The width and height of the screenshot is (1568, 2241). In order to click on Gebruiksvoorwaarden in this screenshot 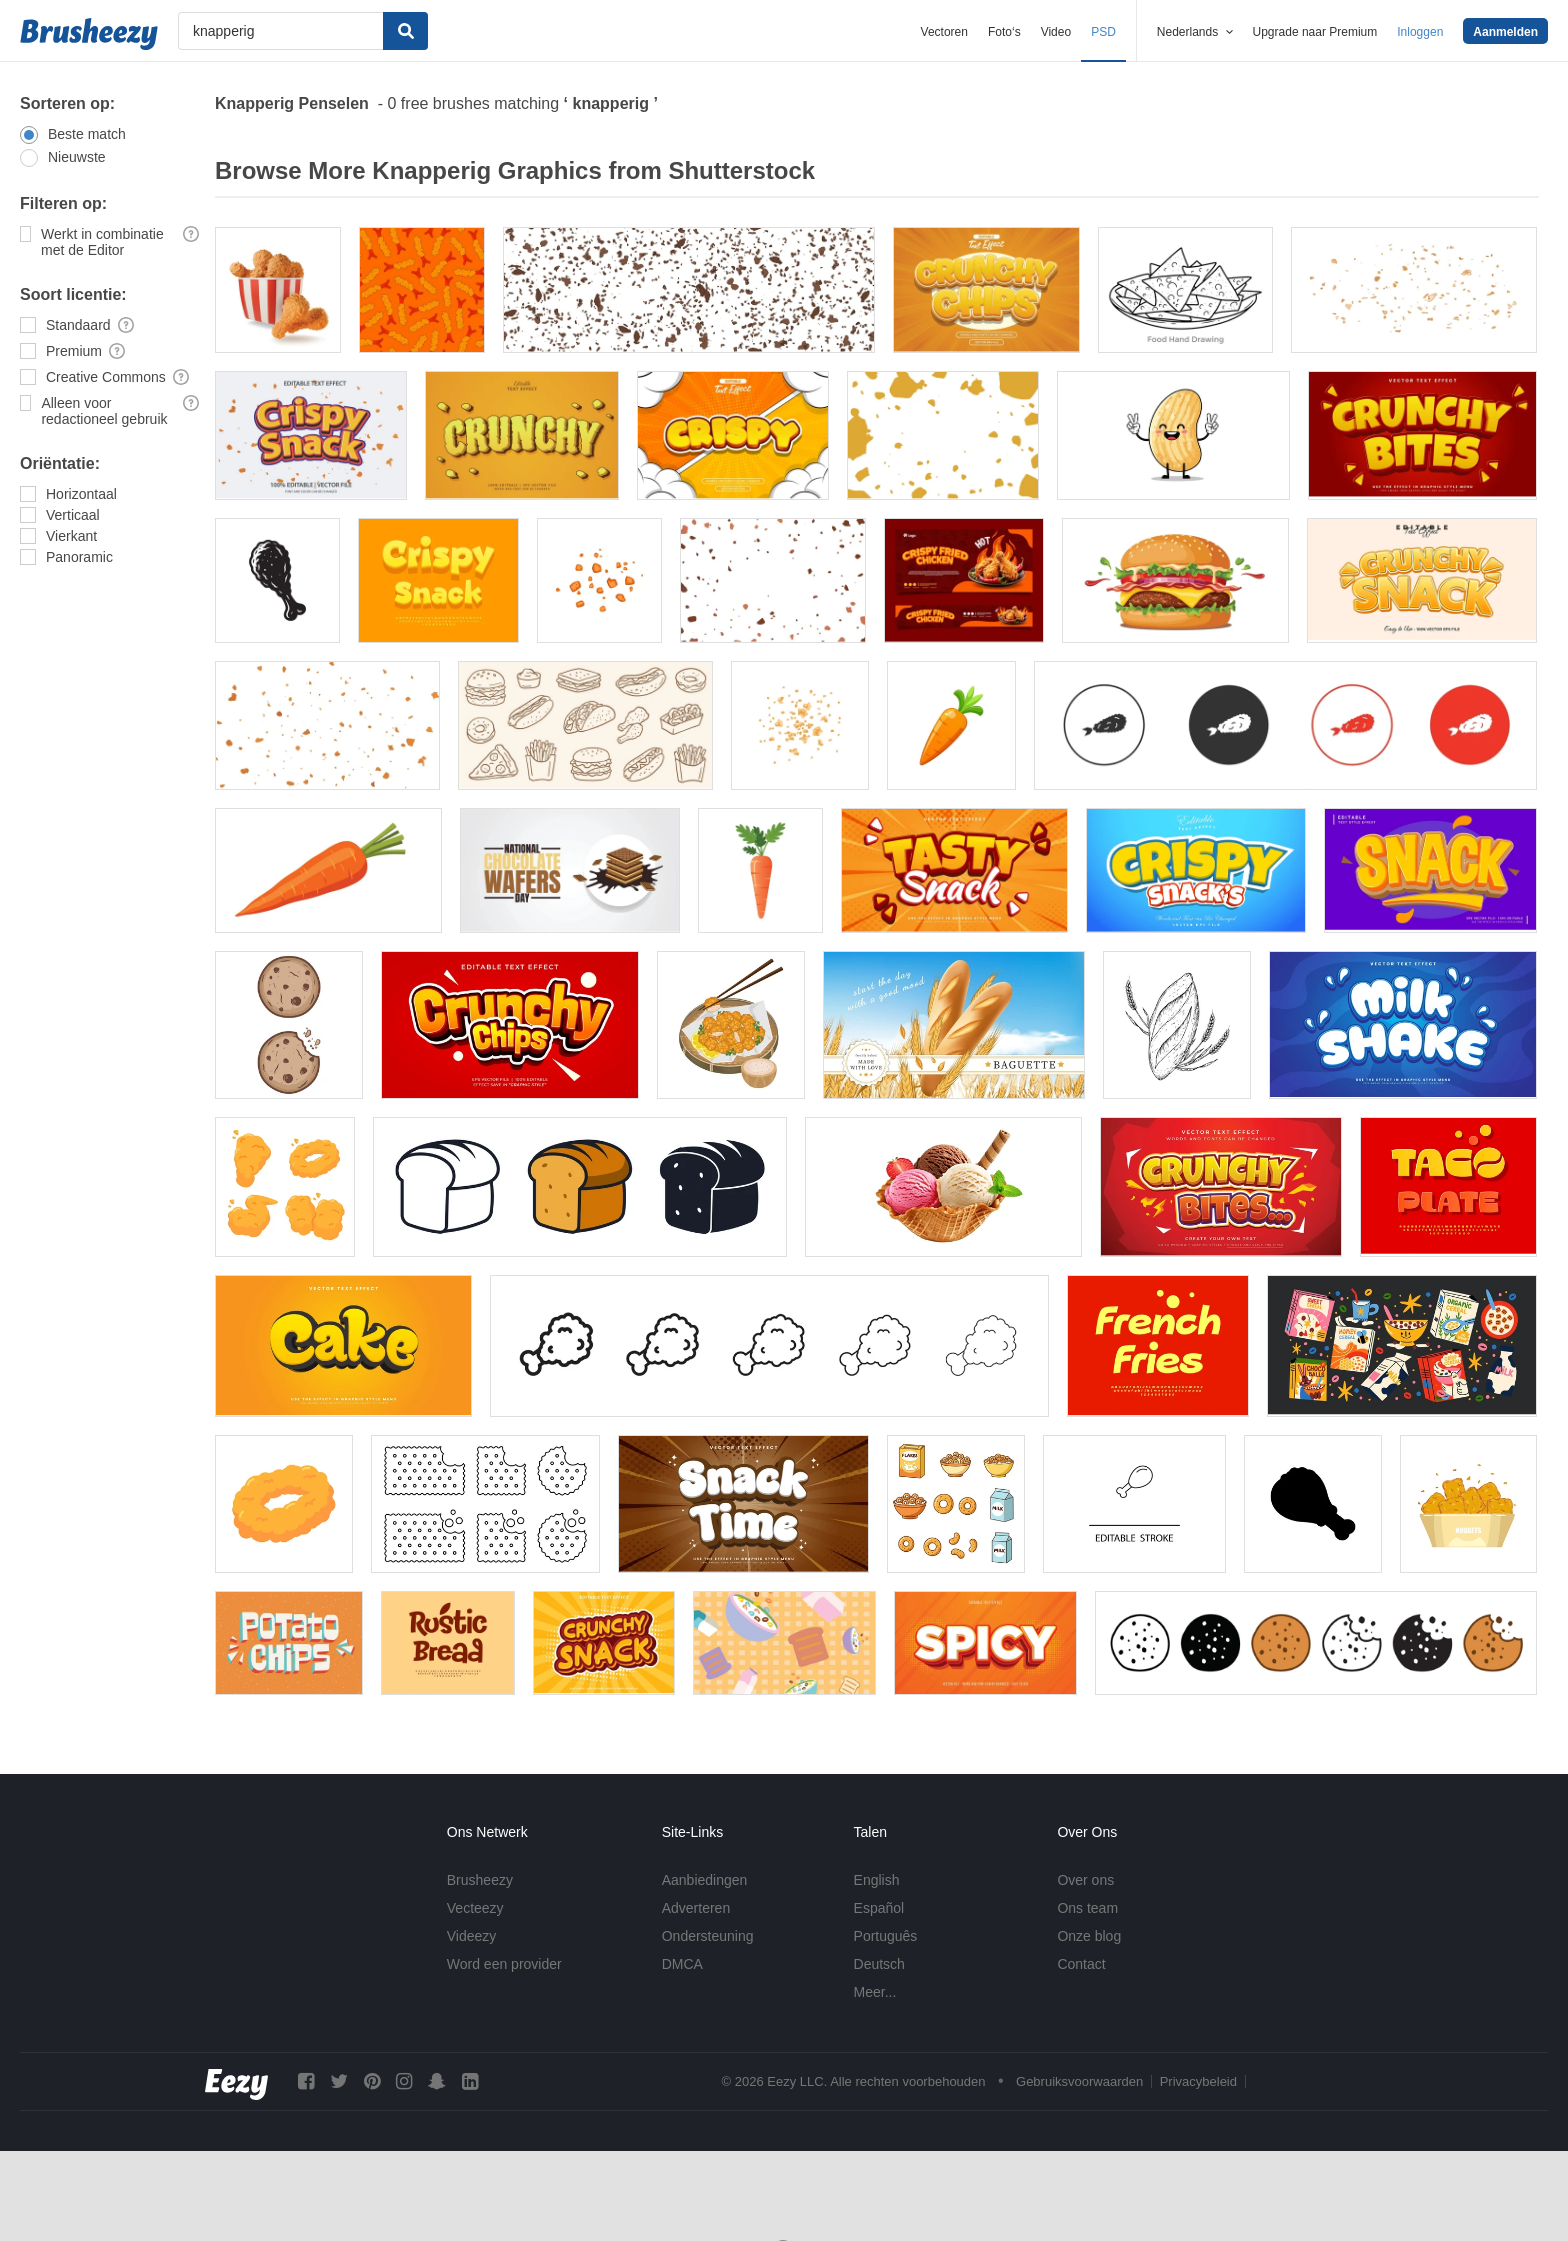, I will do `click(1079, 2081)`.